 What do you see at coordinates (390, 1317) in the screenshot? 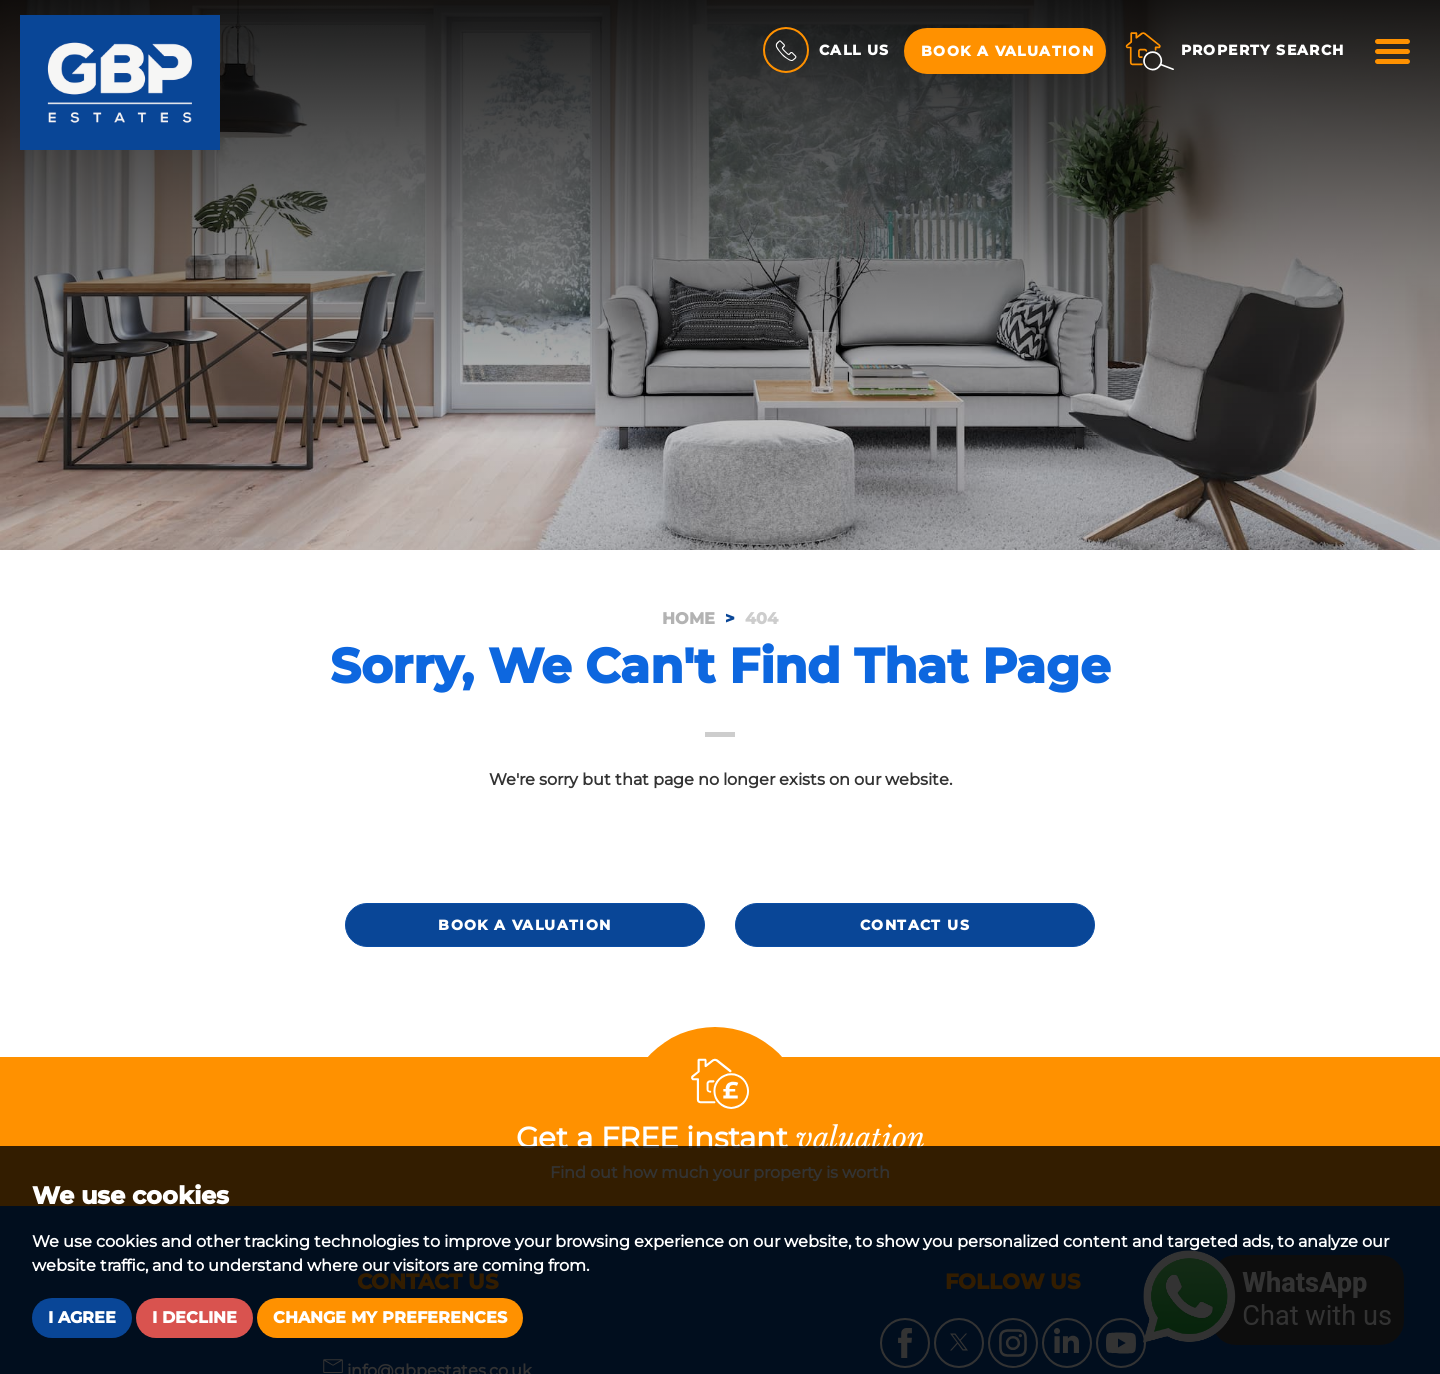
I see `Change my preferences [button]` at bounding box center [390, 1317].